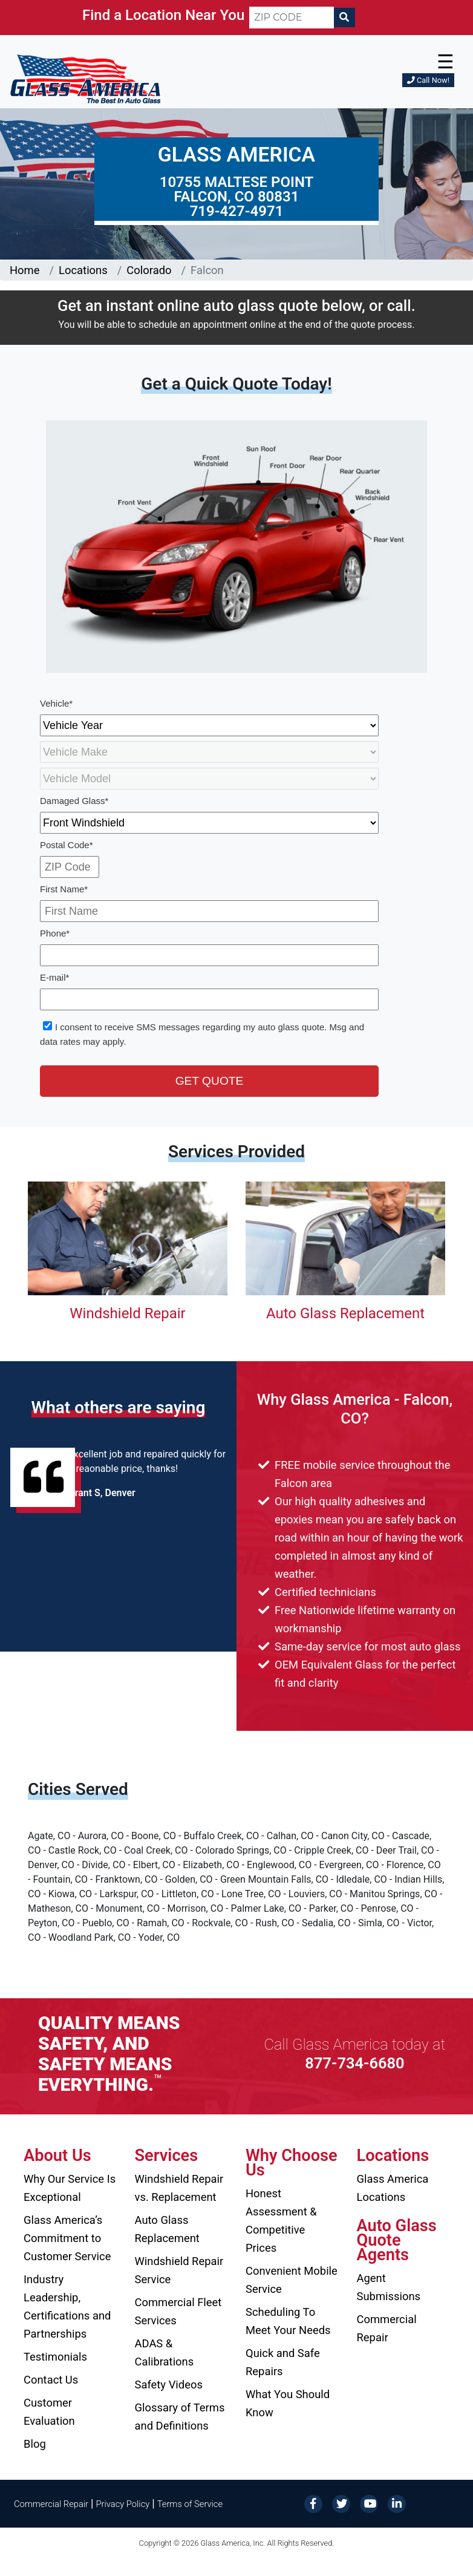 Image resolution: width=473 pixels, height=2576 pixels. What do you see at coordinates (148, 270) in the screenshot?
I see `Colorado` at bounding box center [148, 270].